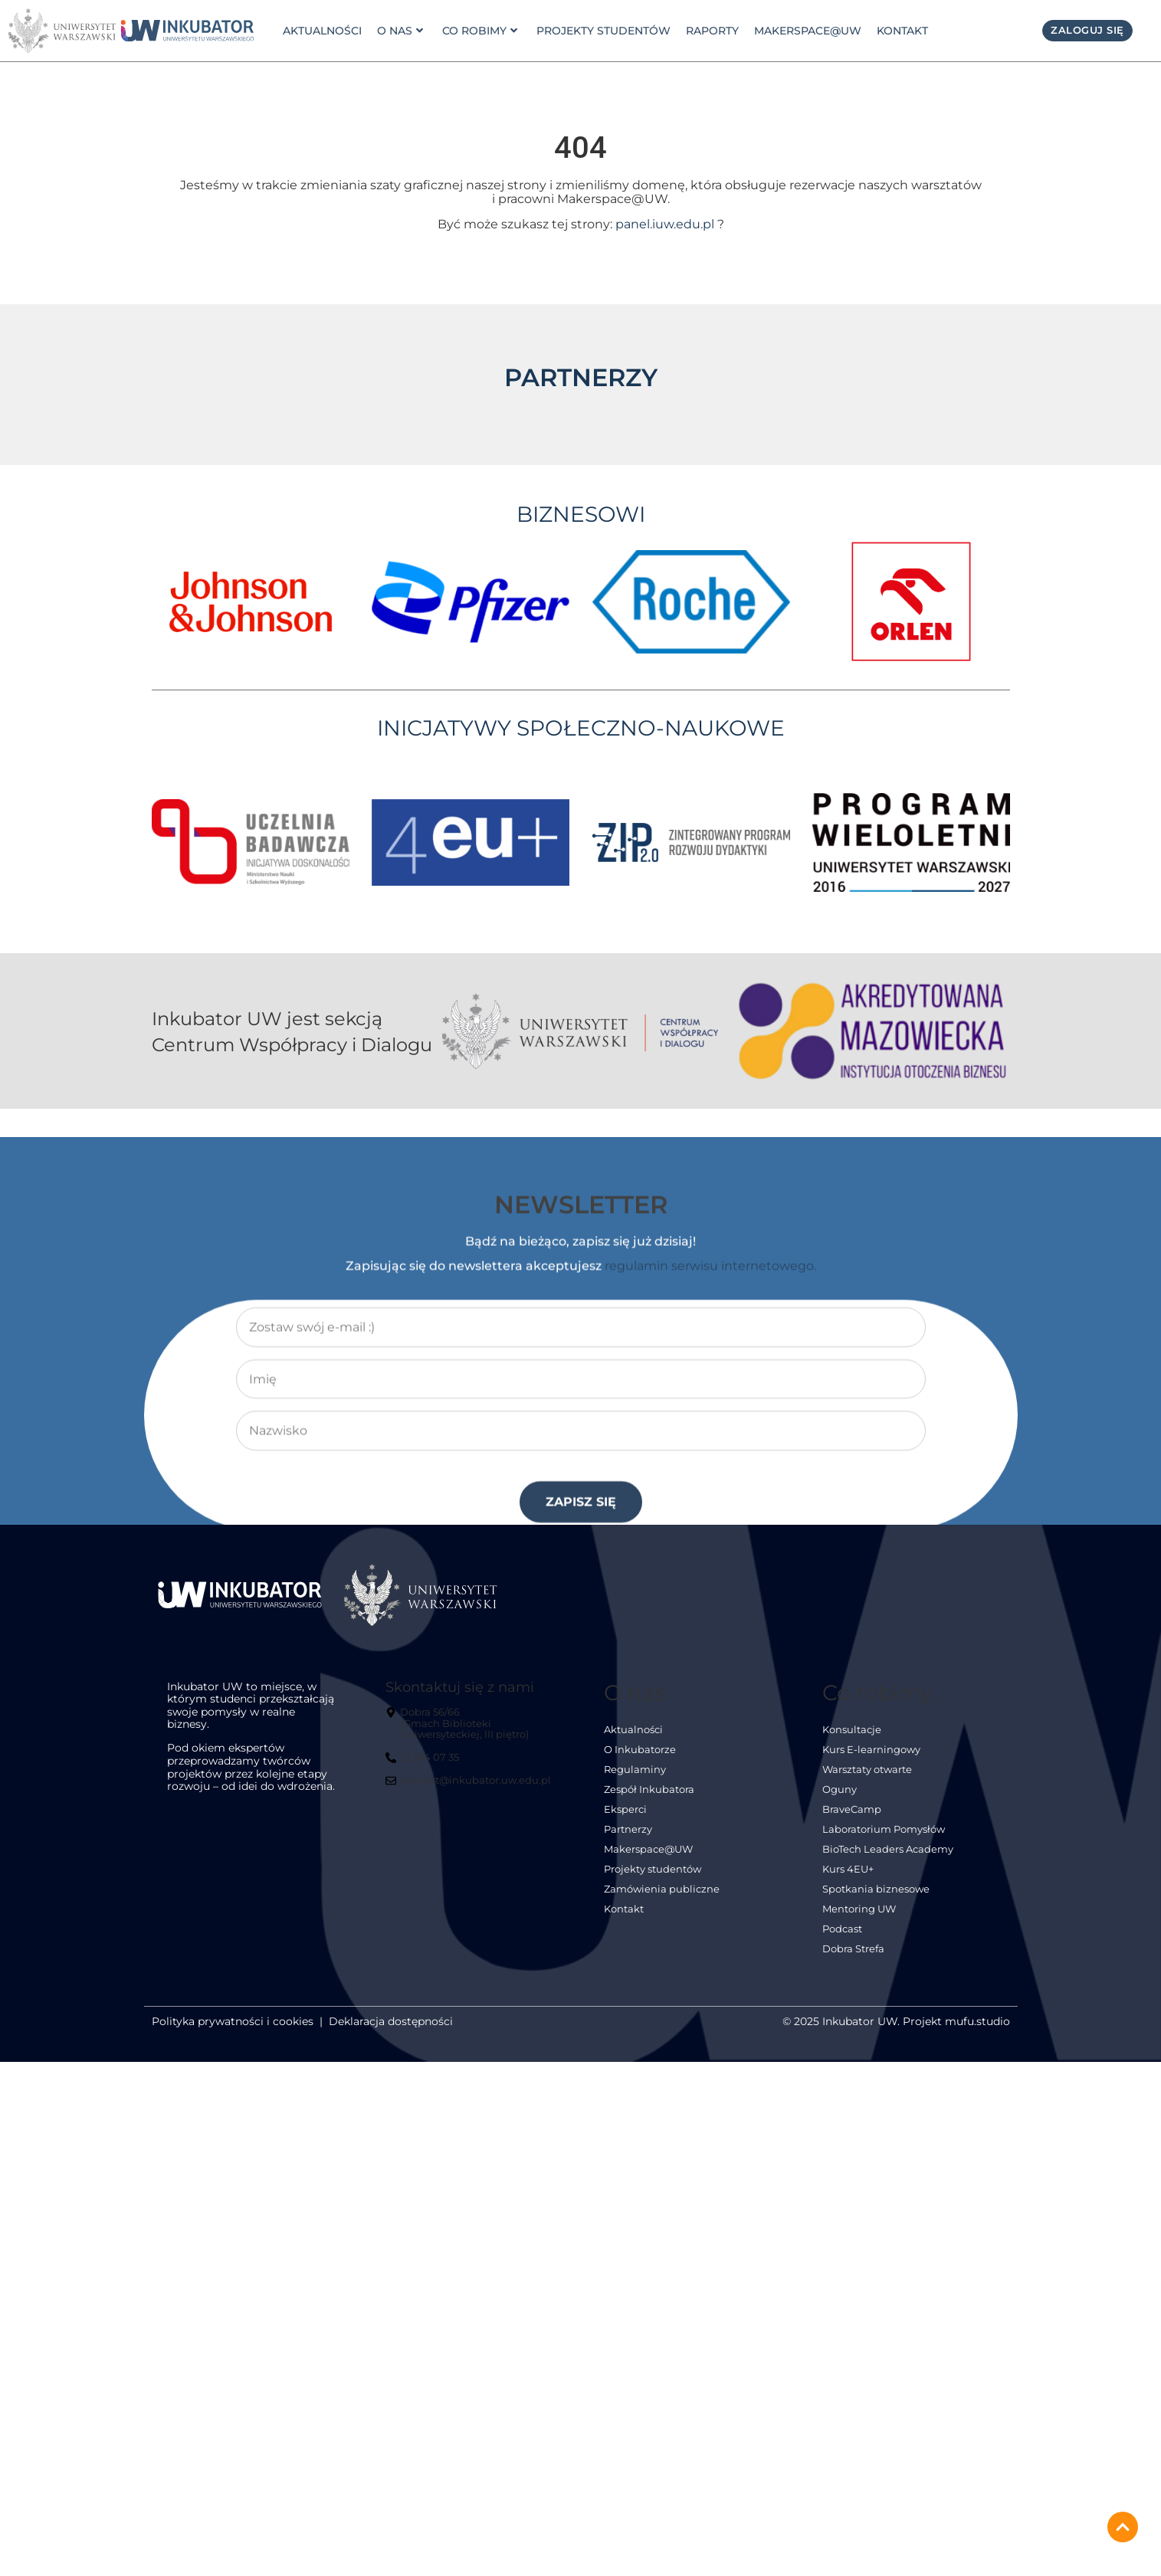 The height and width of the screenshot is (2576, 1161). Describe the element at coordinates (662, 1889) in the screenshot. I see `Zamówienia publiczne` at that location.